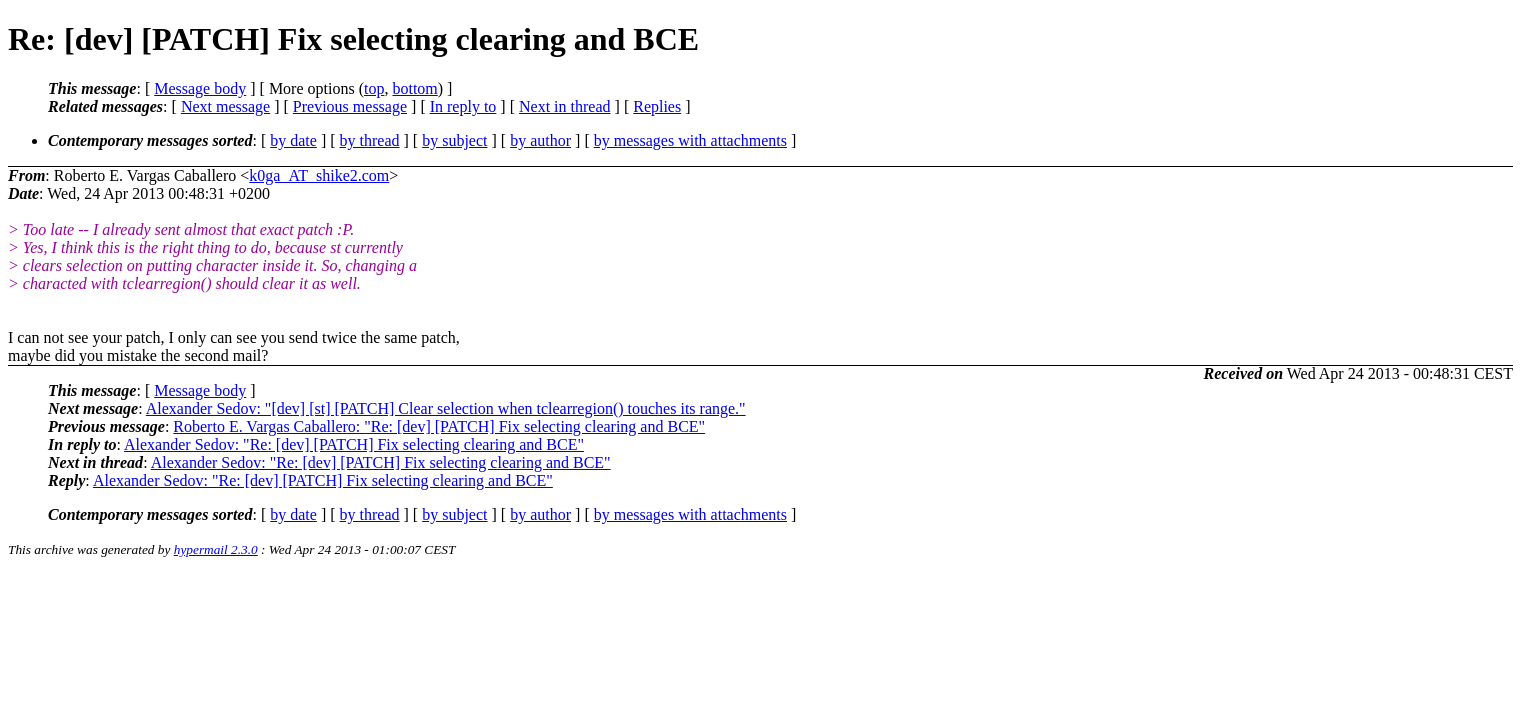 The width and height of the screenshot is (1521, 720). What do you see at coordinates (374, 88) in the screenshot?
I see `top` at bounding box center [374, 88].